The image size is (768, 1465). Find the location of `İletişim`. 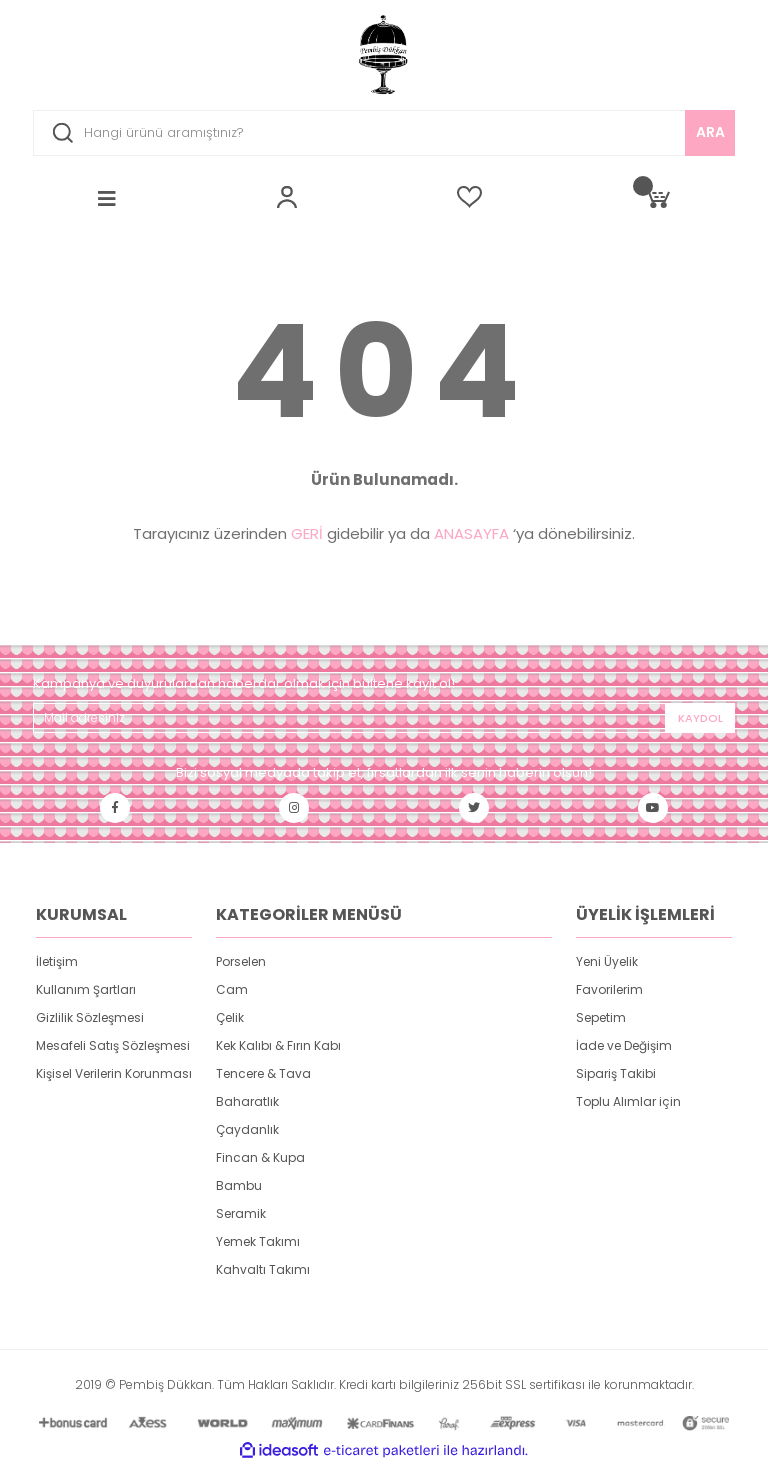

İletişim is located at coordinates (57, 961).